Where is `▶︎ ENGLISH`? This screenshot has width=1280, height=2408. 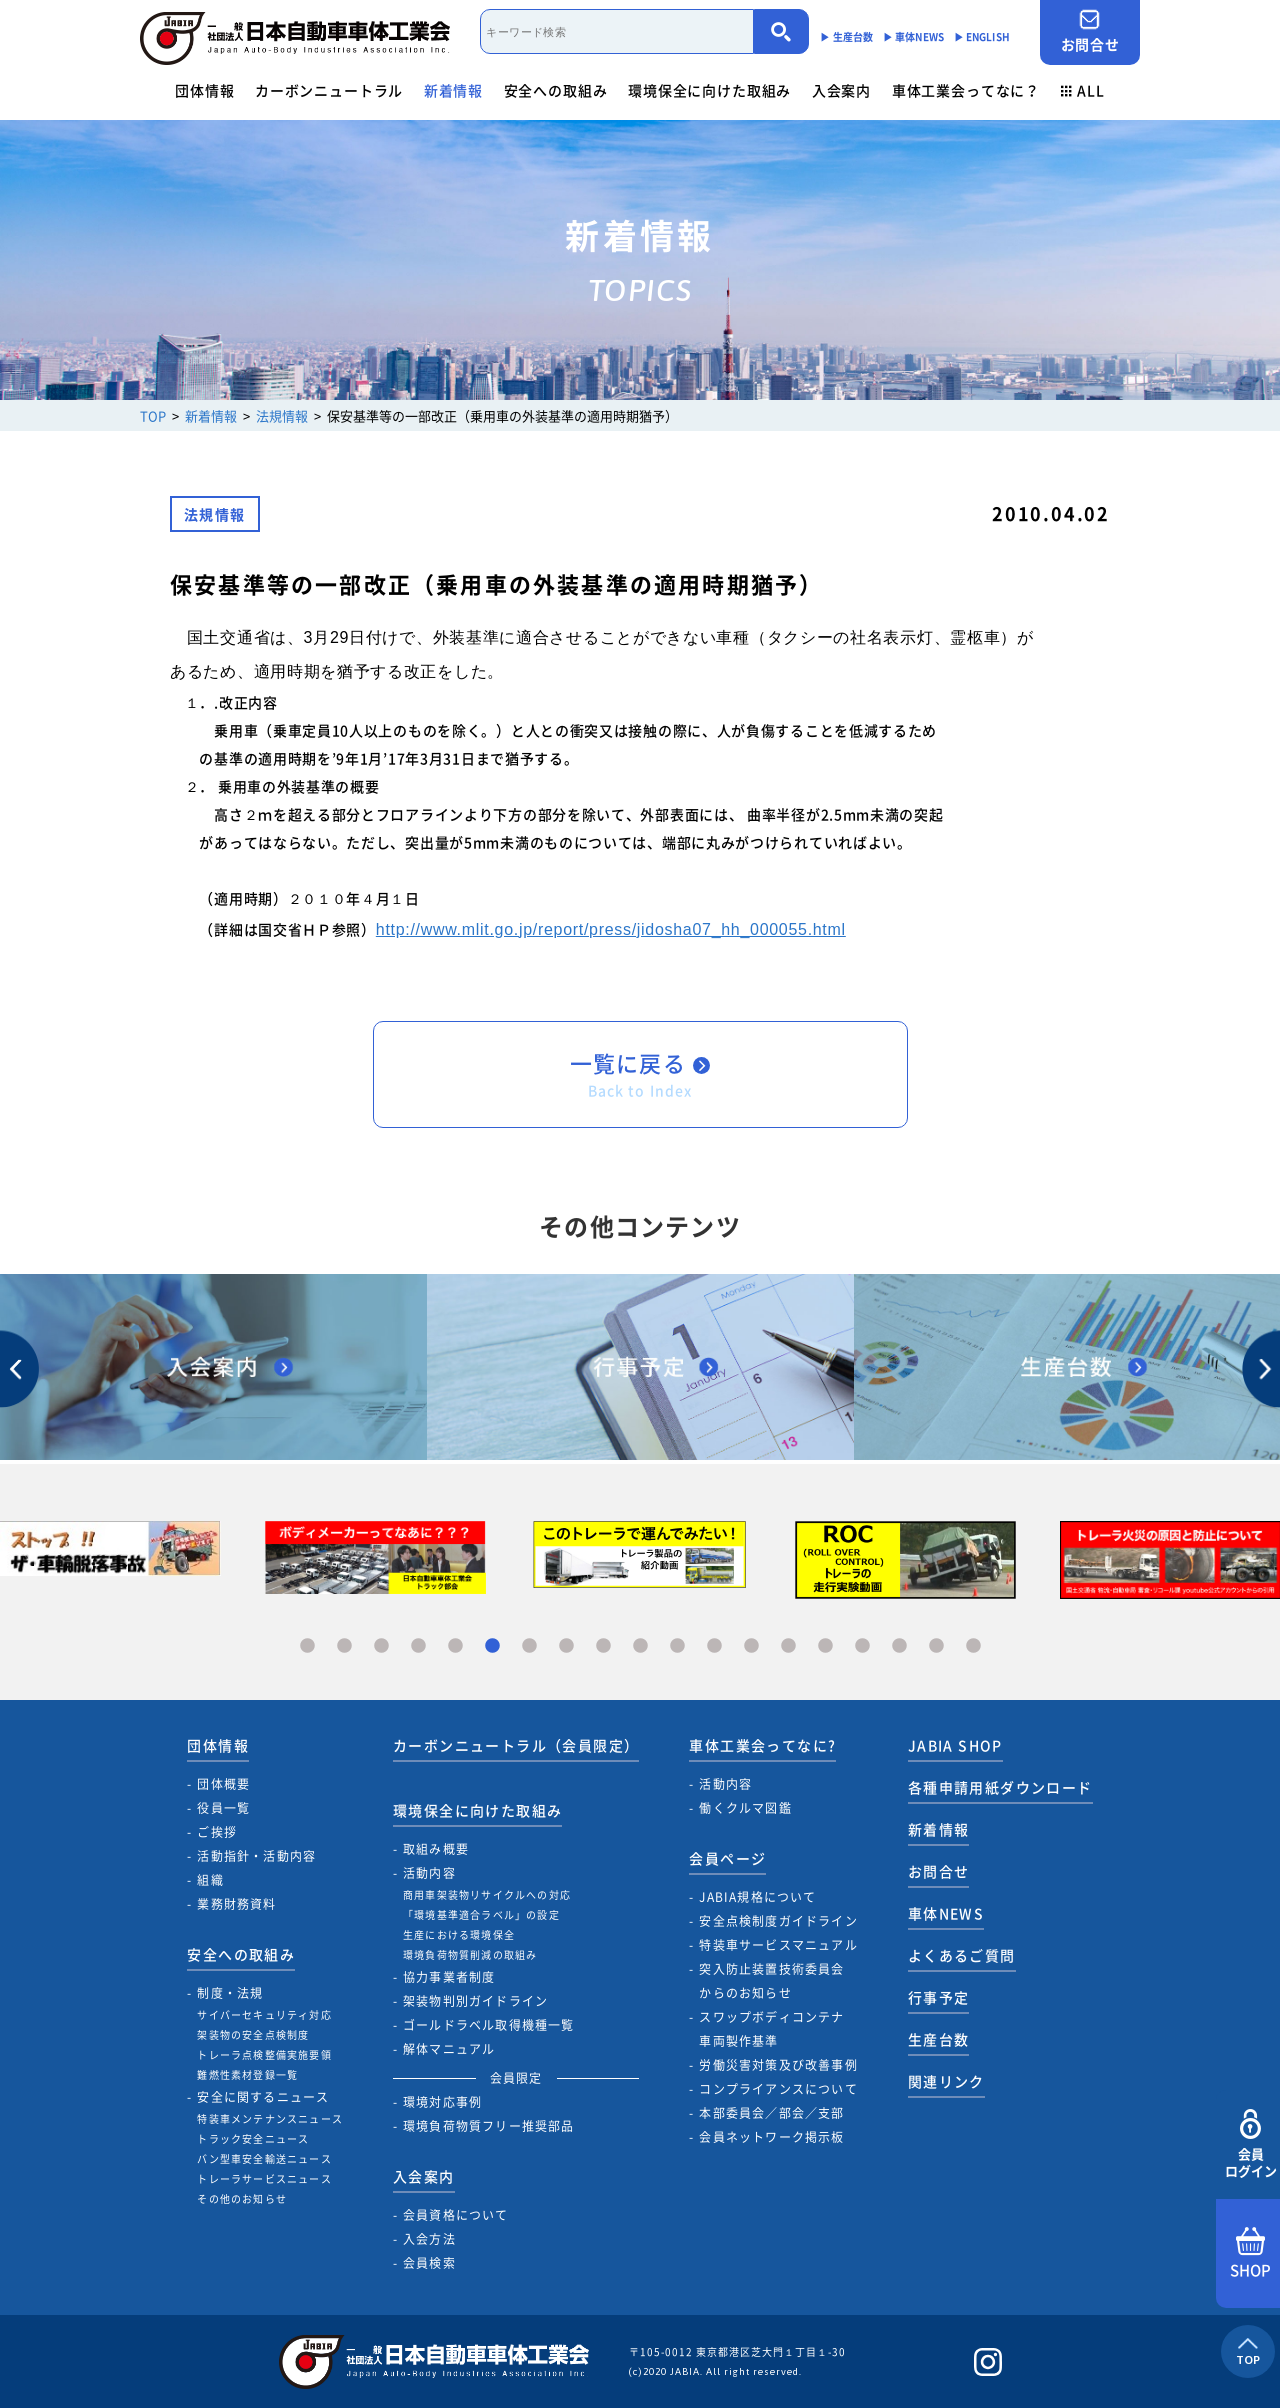 ▶︎ ENGLISH is located at coordinates (982, 36).